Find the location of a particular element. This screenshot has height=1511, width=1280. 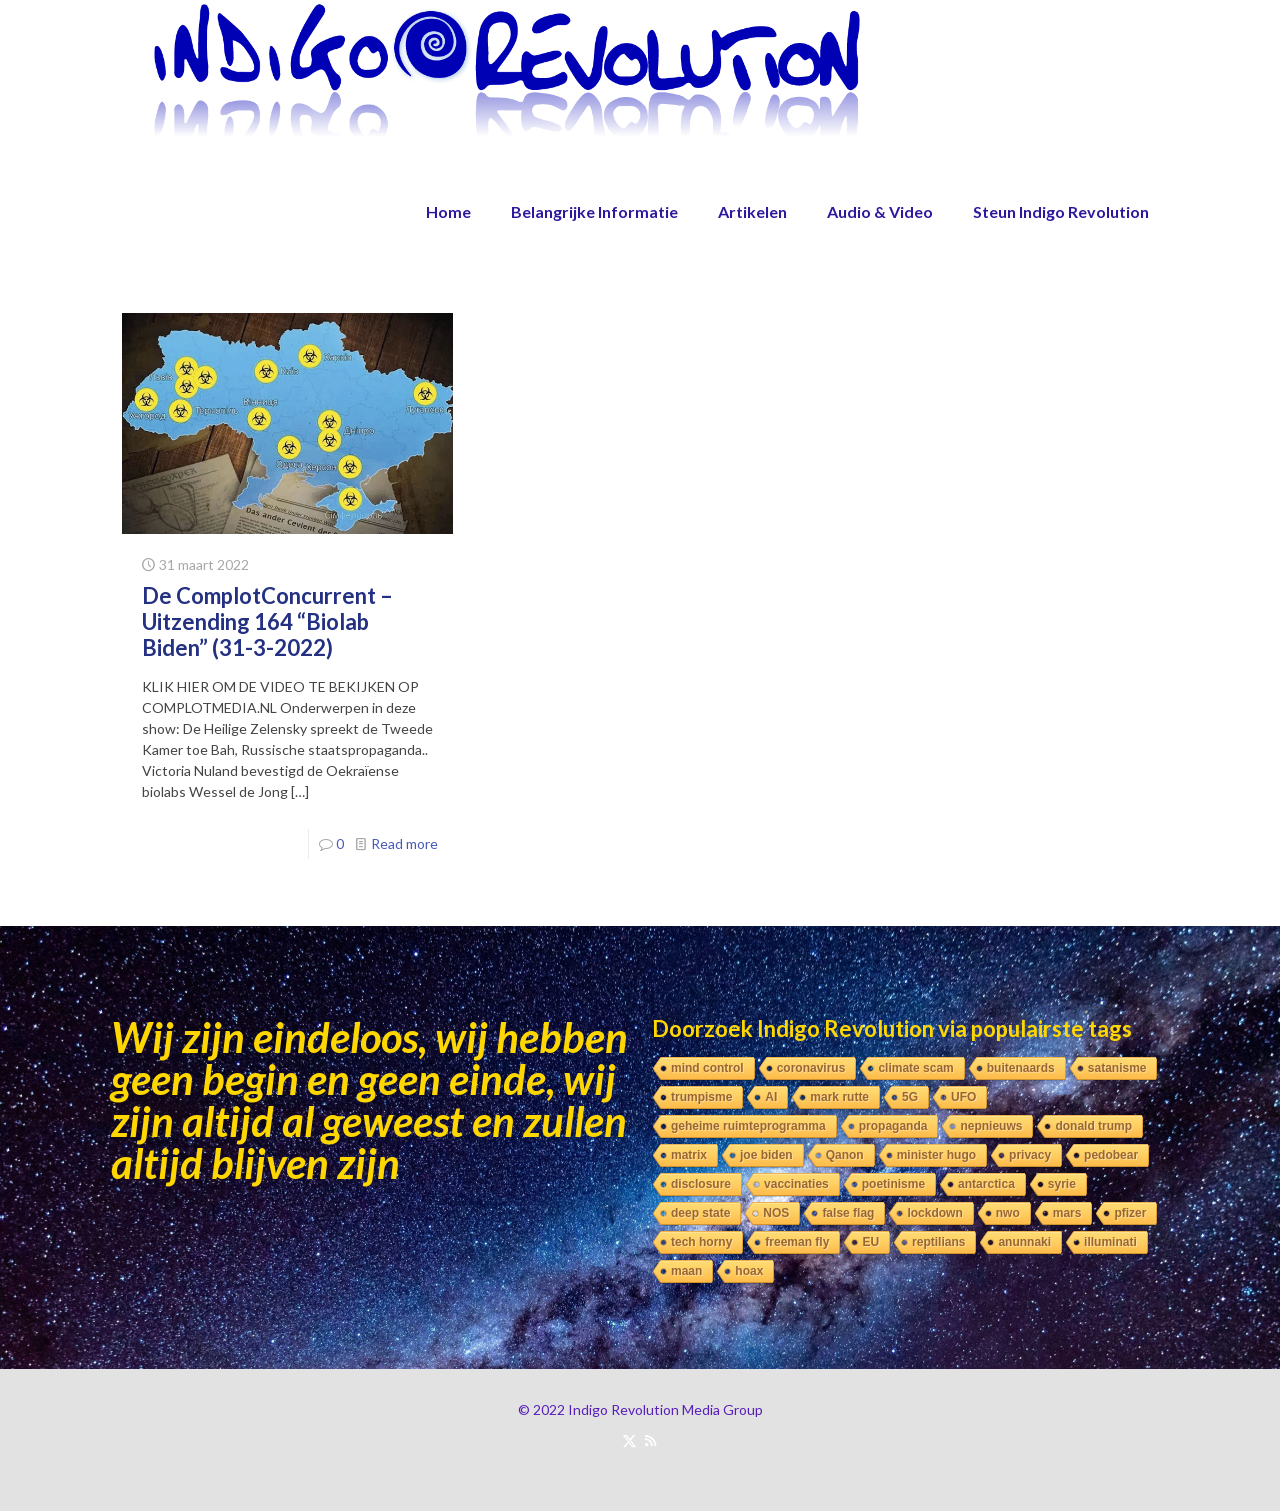

UFO is located at coordinates (963, 1097).